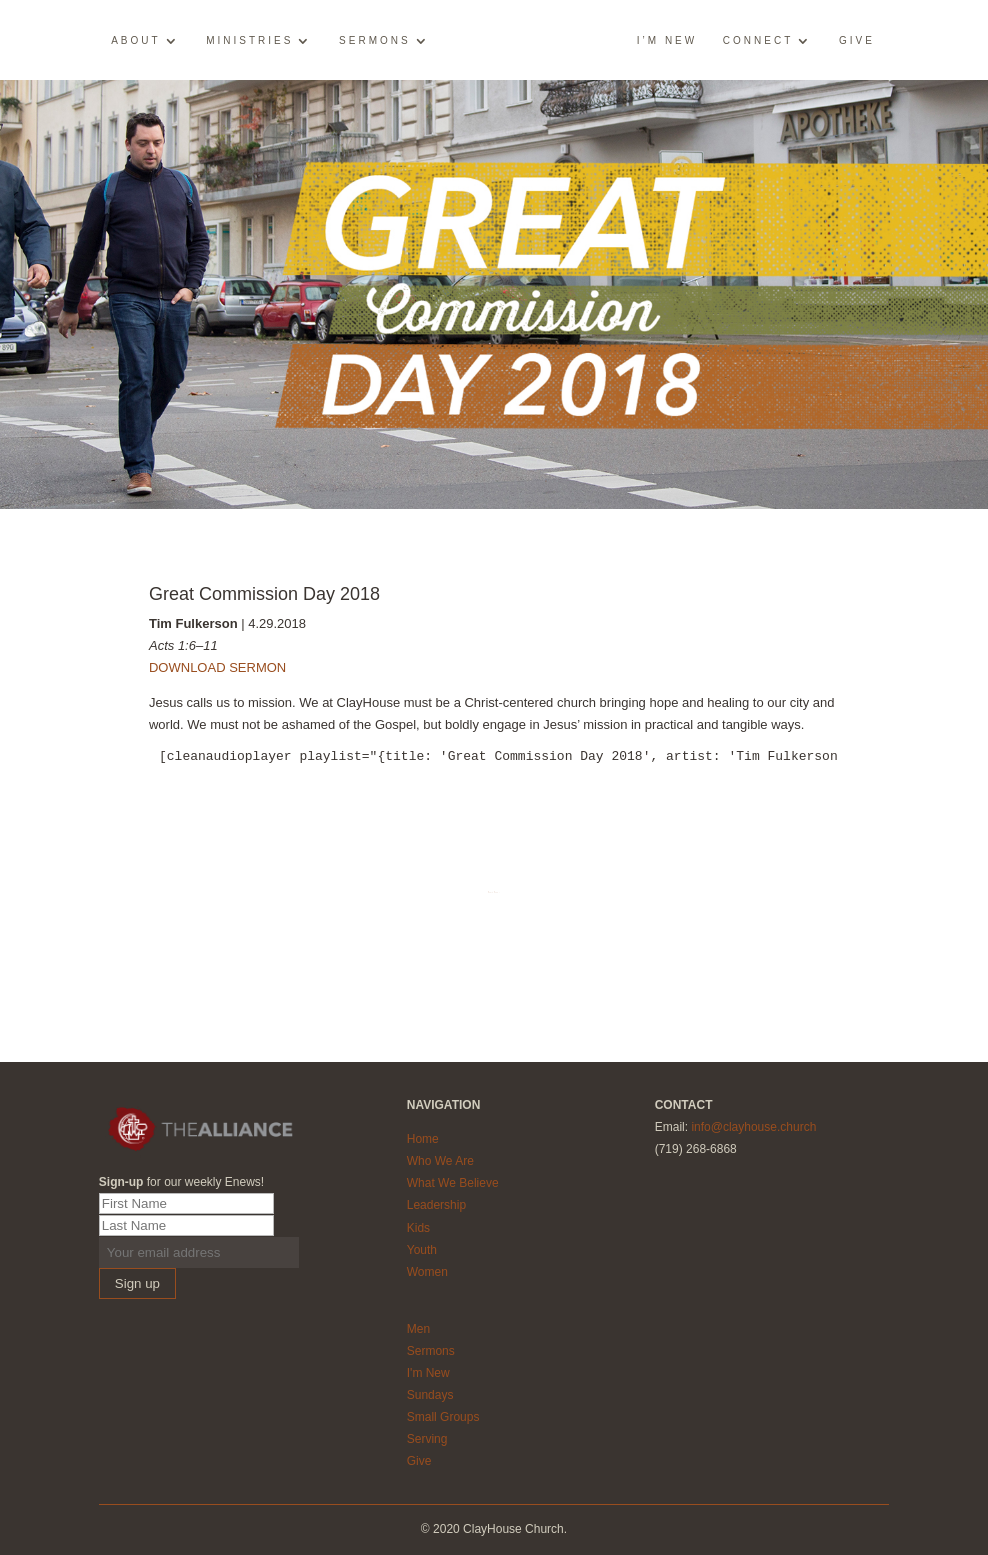 This screenshot has height=1555, width=988. I want to click on Men, so click(418, 1329).